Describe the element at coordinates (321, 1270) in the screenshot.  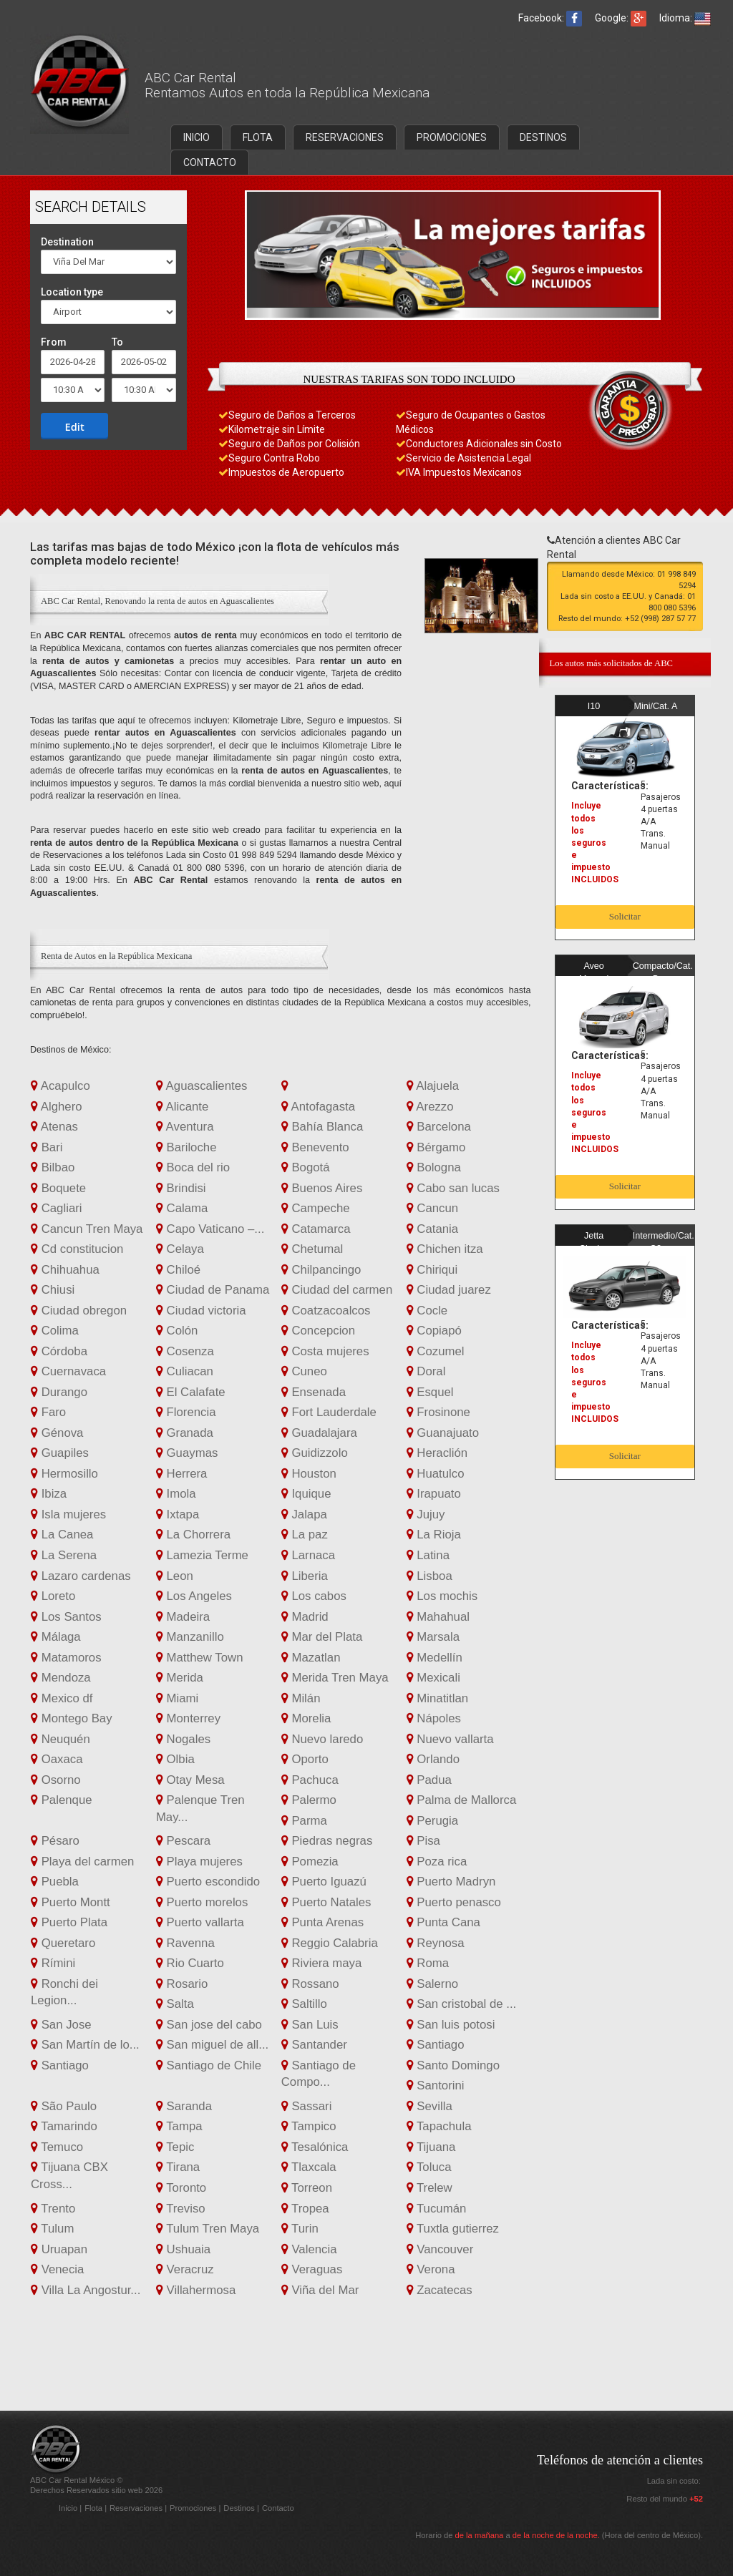
I see `Chilpancingo` at that location.